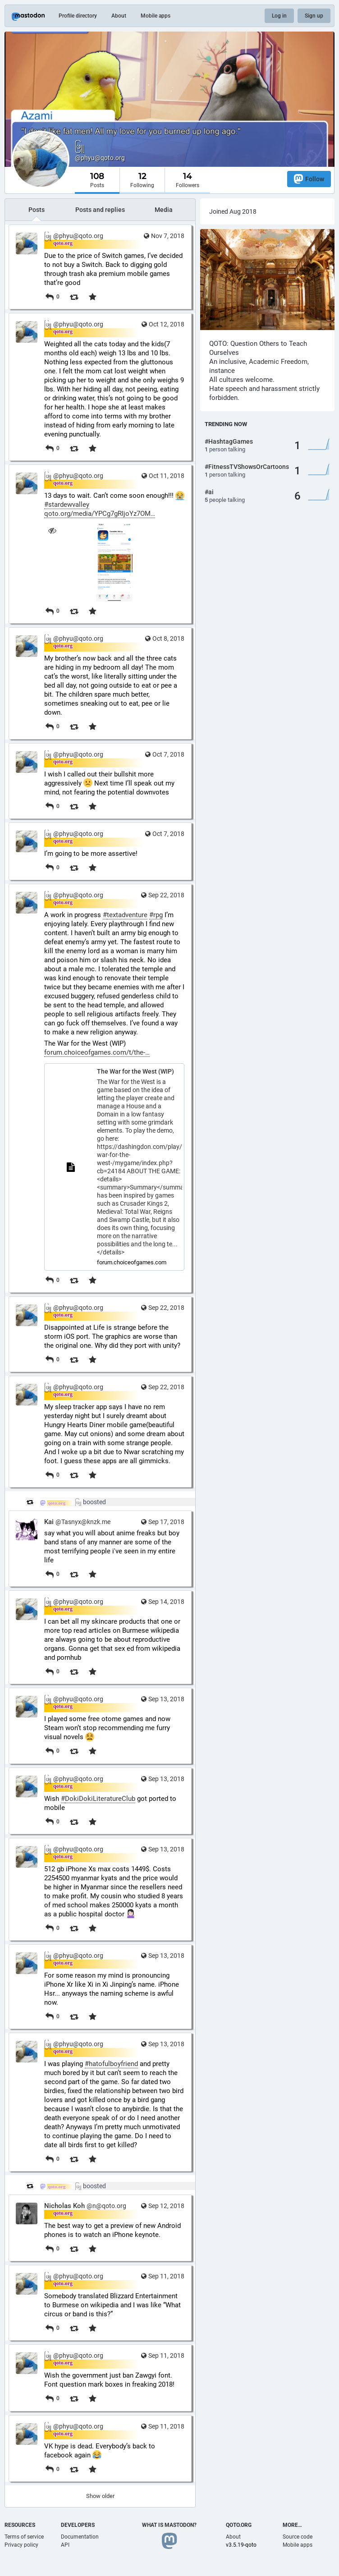  Describe the element at coordinates (100, 2496) in the screenshot. I see `Show older` at that location.